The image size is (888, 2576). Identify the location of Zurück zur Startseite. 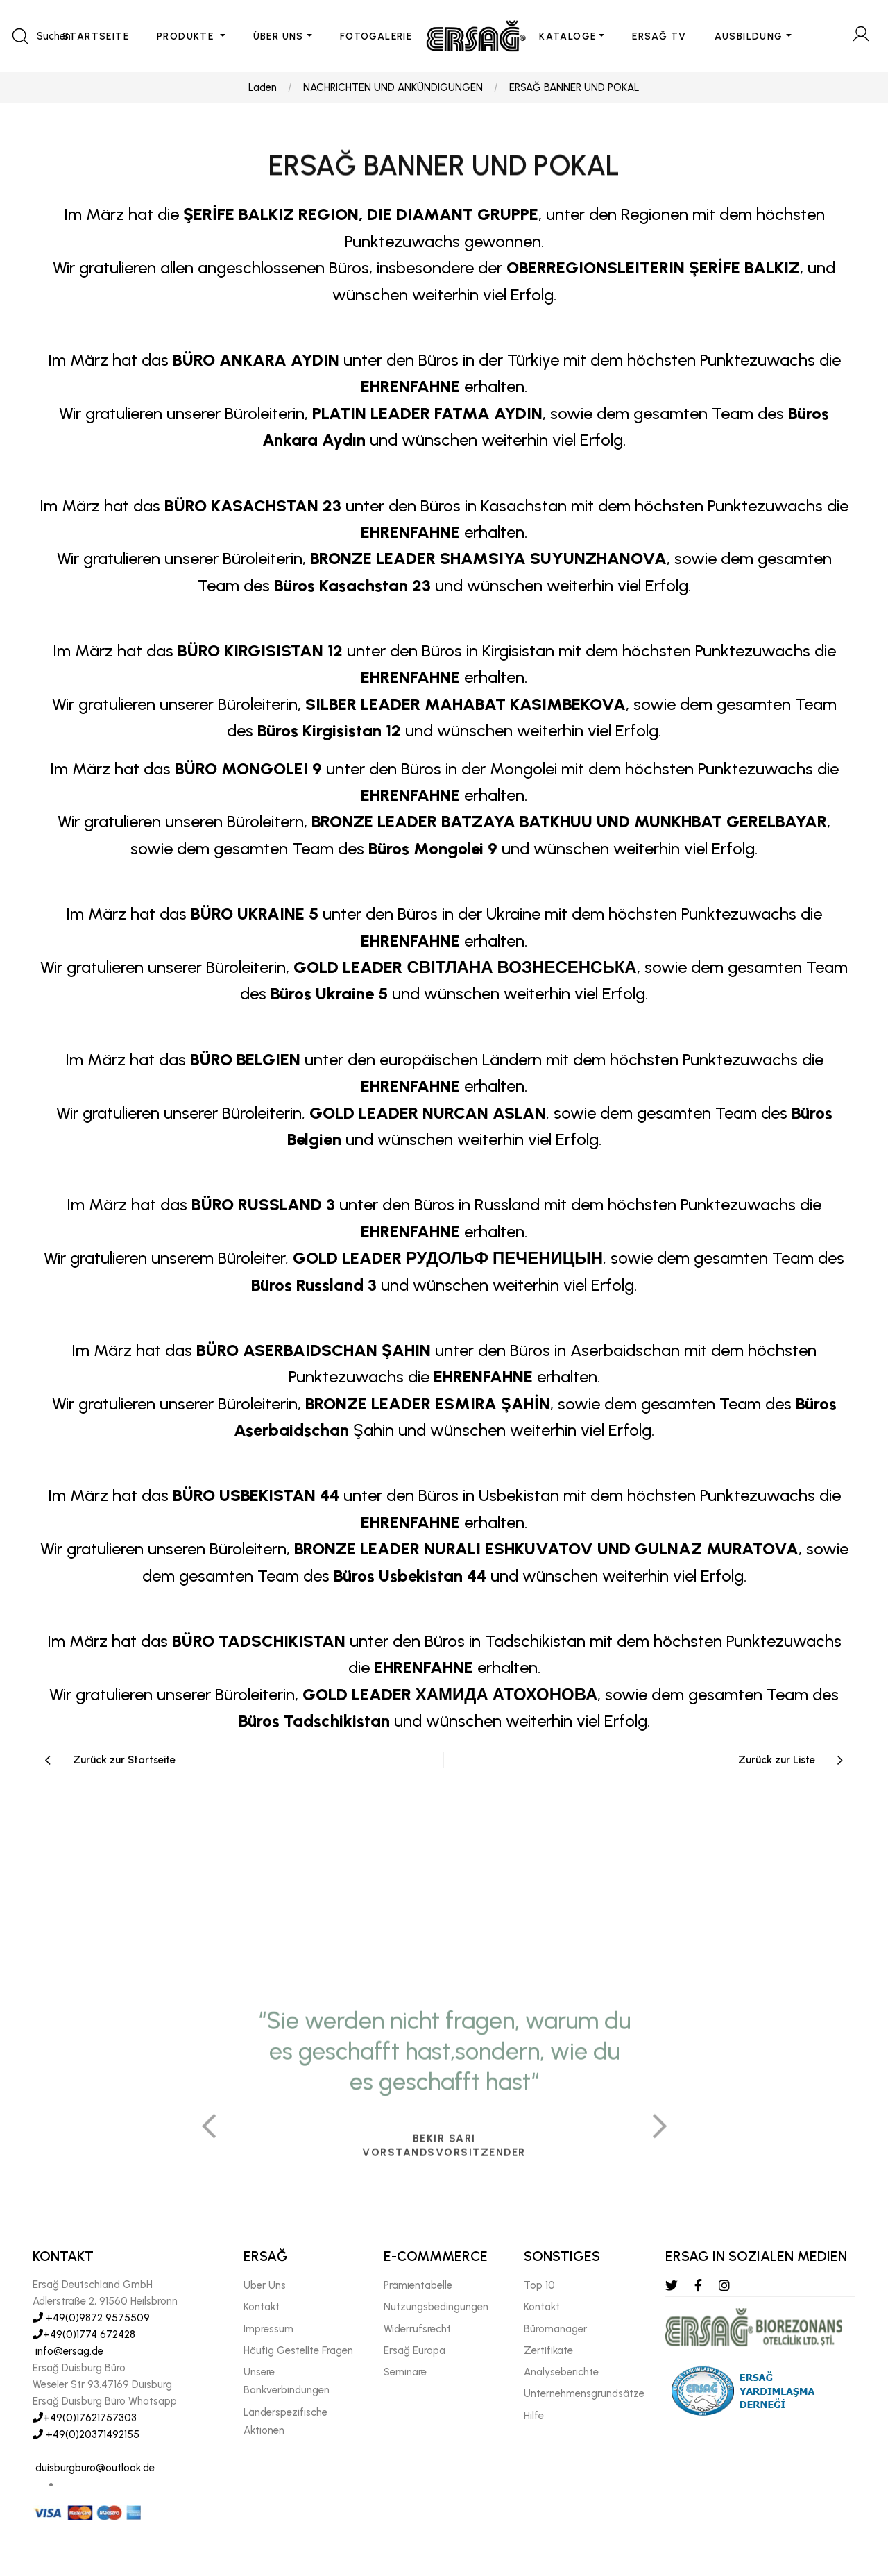
(124, 1760).